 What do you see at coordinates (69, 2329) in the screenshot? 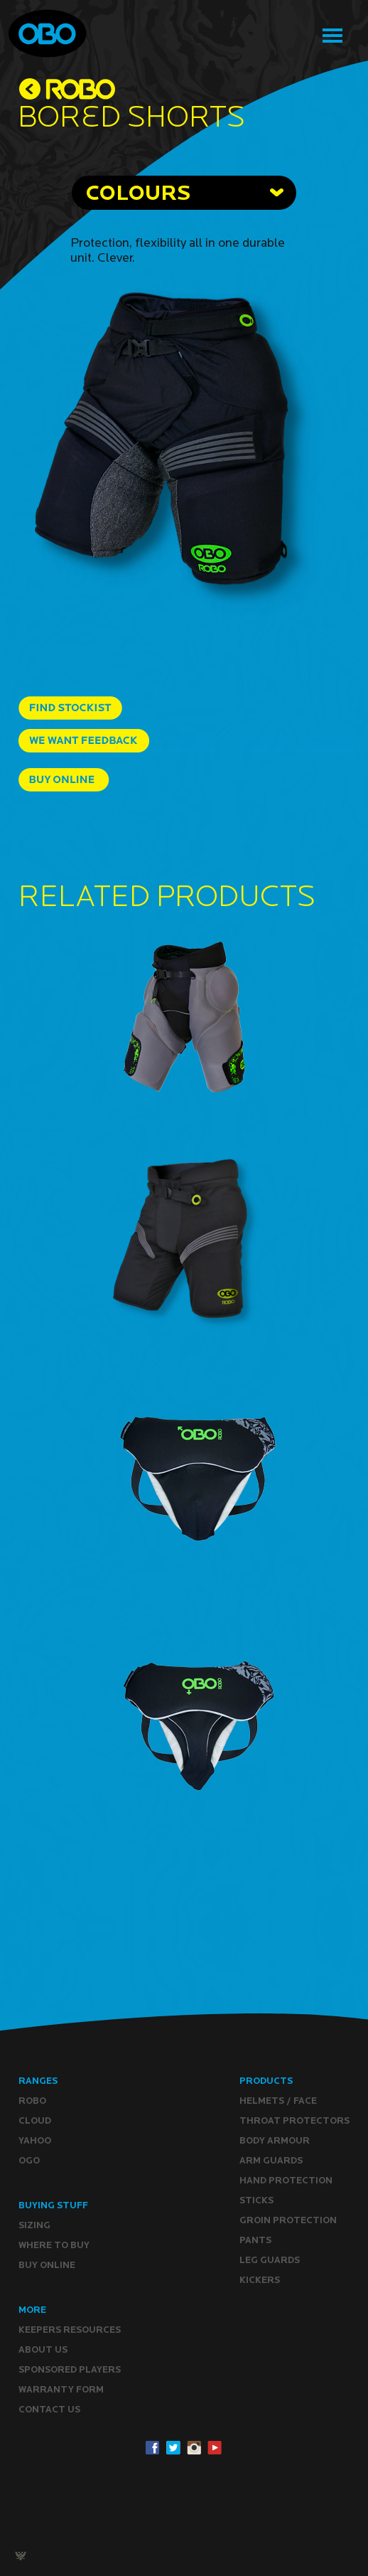
I see `Keepers resources` at bounding box center [69, 2329].